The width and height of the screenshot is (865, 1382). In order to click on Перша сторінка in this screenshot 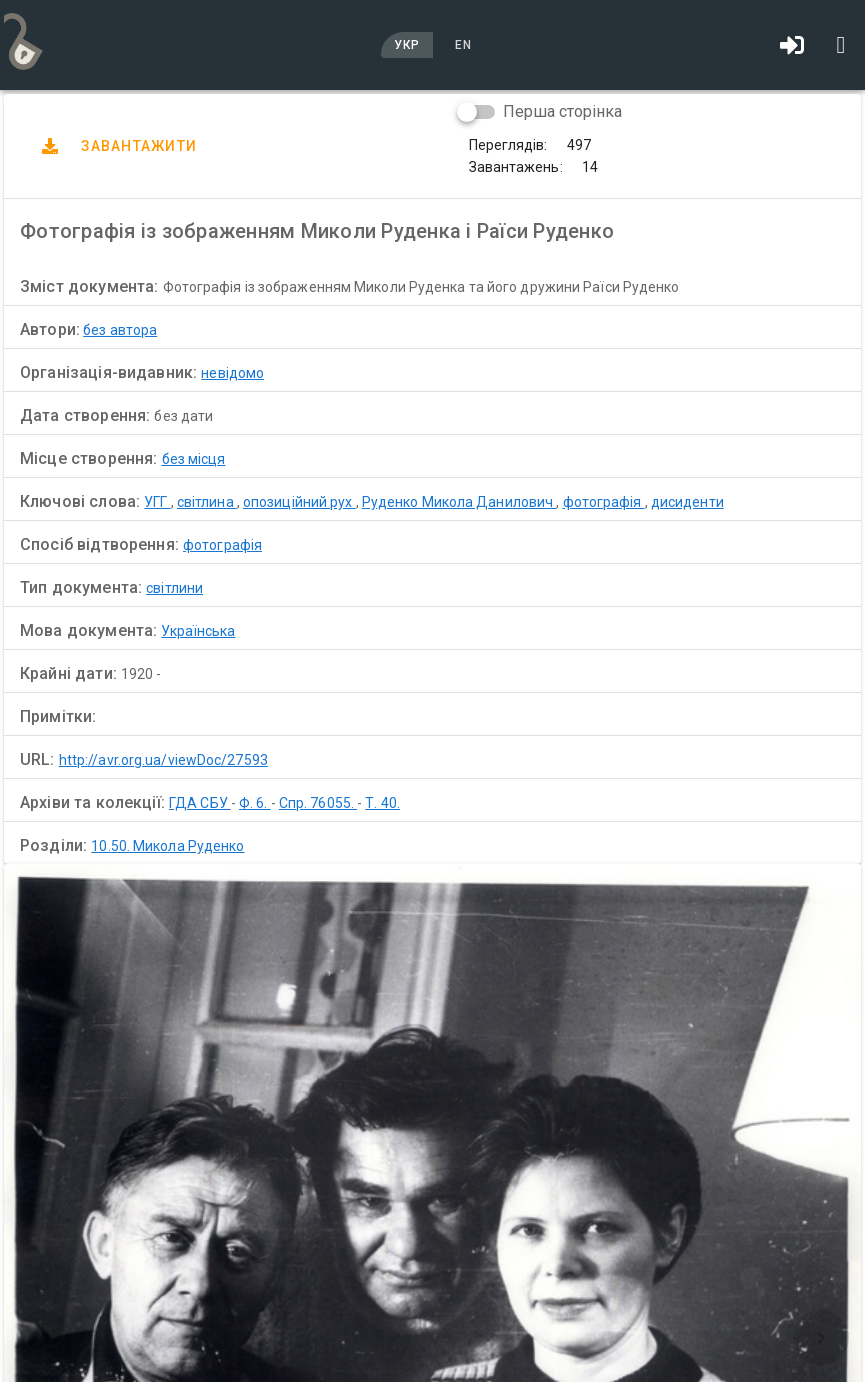, I will do `click(562, 111)`.